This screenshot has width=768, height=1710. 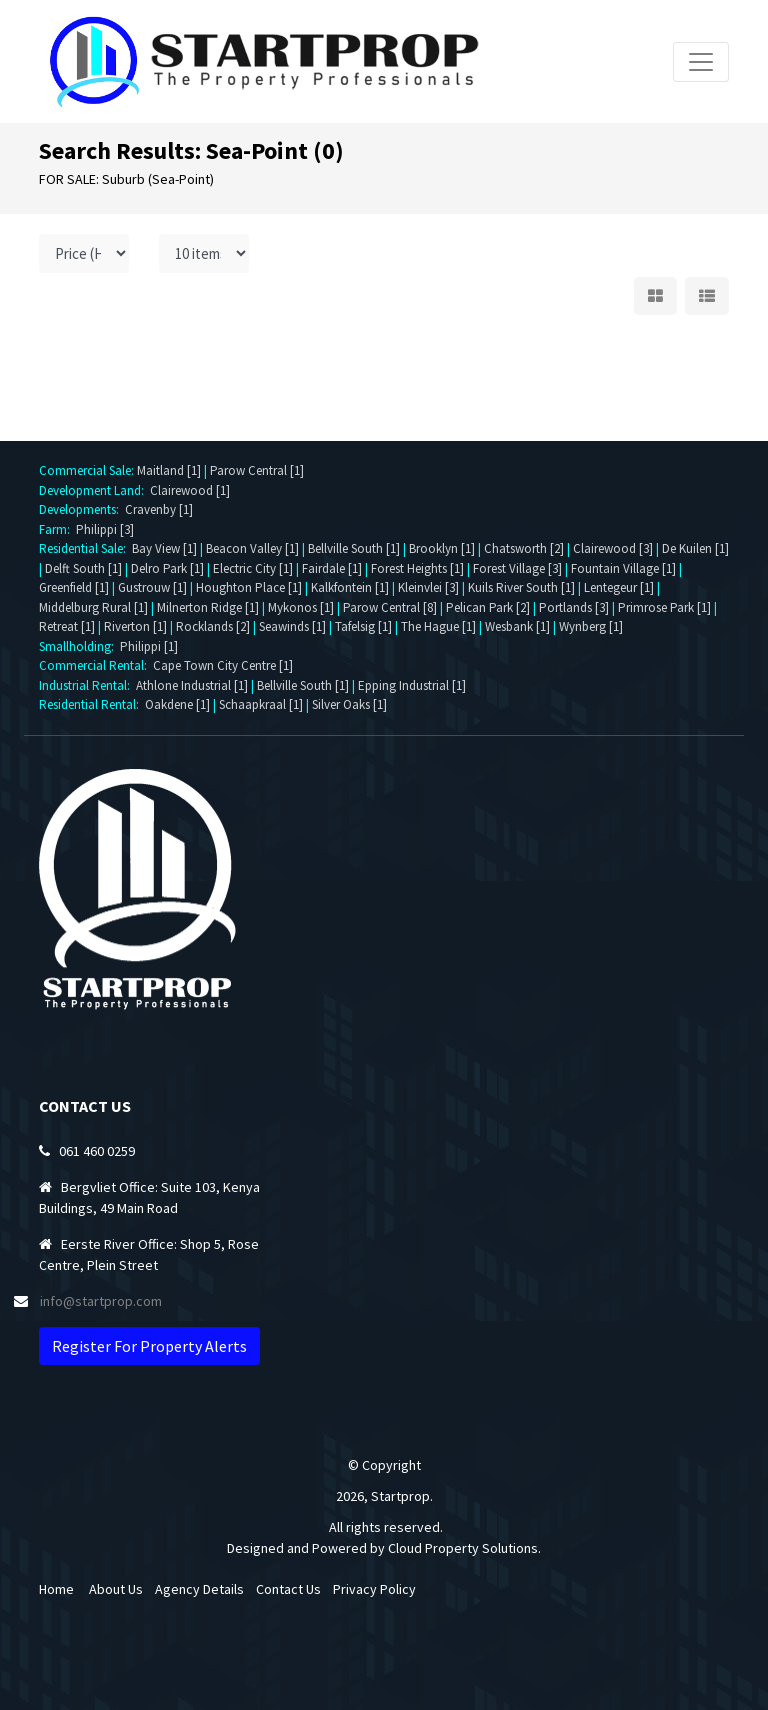 I want to click on Philippi [1], so click(x=149, y=646).